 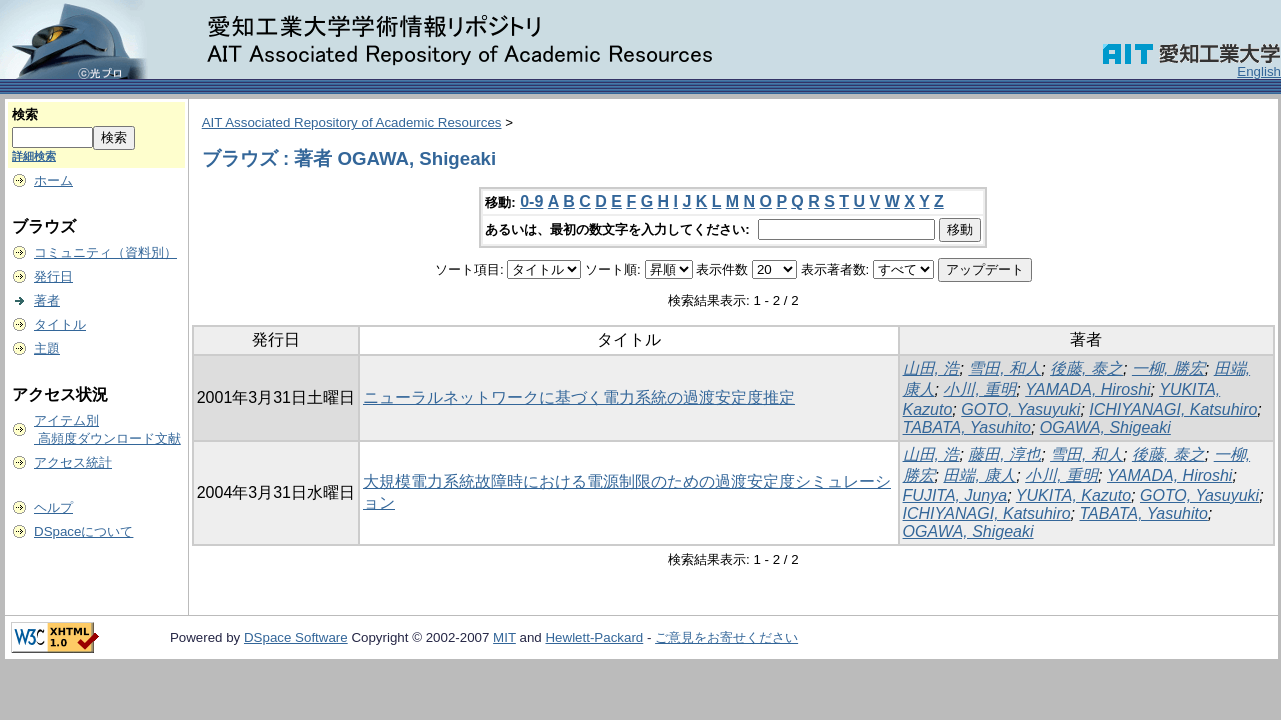 I want to click on ご意見をお寄せください, so click(x=726, y=637).